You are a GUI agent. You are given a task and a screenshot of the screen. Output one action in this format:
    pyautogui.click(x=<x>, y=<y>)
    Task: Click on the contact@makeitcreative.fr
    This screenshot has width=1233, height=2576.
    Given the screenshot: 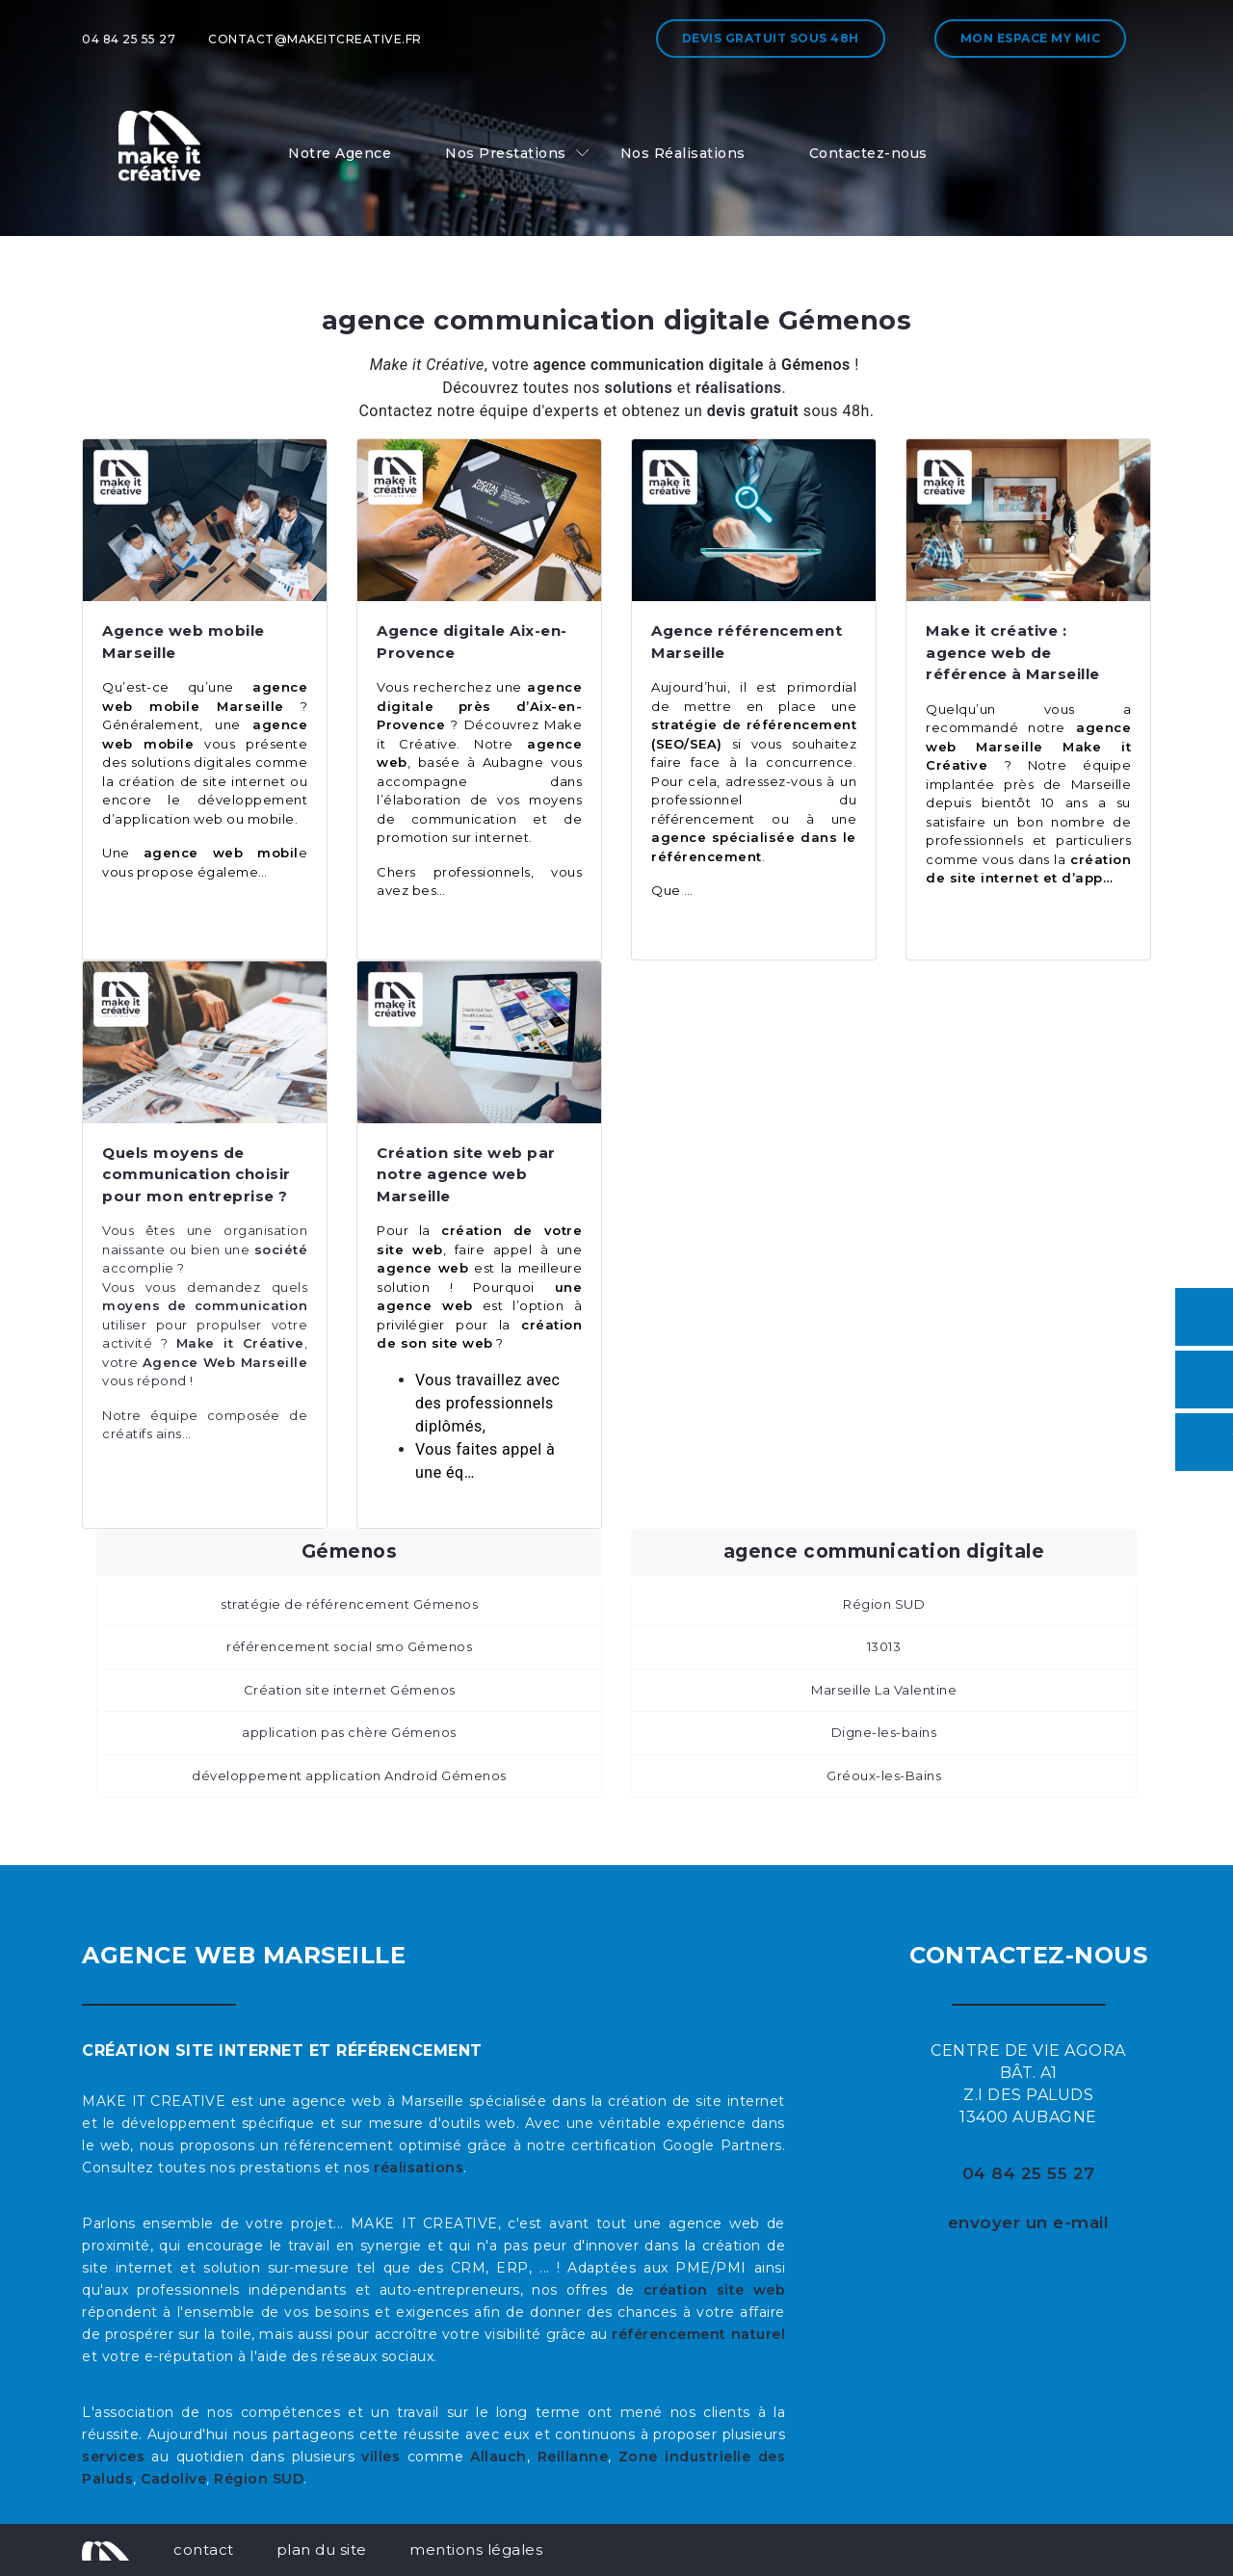 What is the action you would take?
    pyautogui.click(x=315, y=39)
    